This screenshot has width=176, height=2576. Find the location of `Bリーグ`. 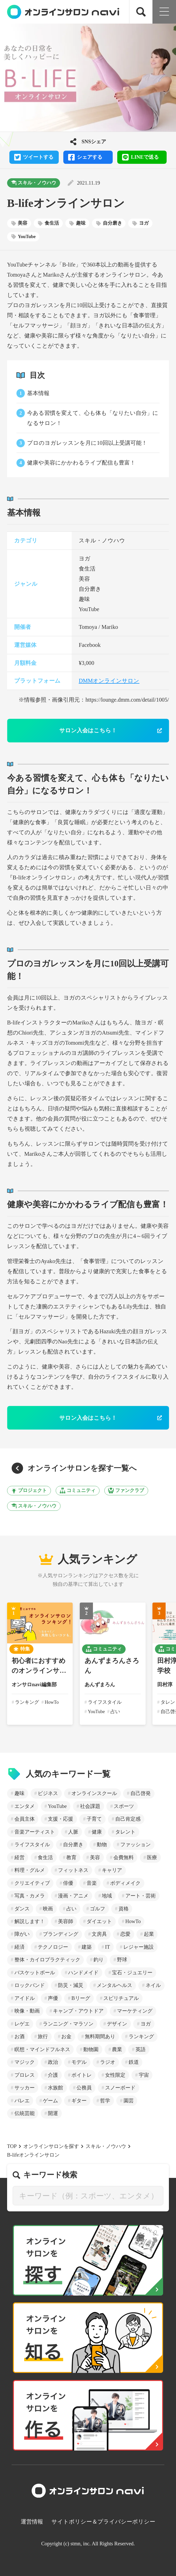

Bリーグ is located at coordinates (80, 1998).